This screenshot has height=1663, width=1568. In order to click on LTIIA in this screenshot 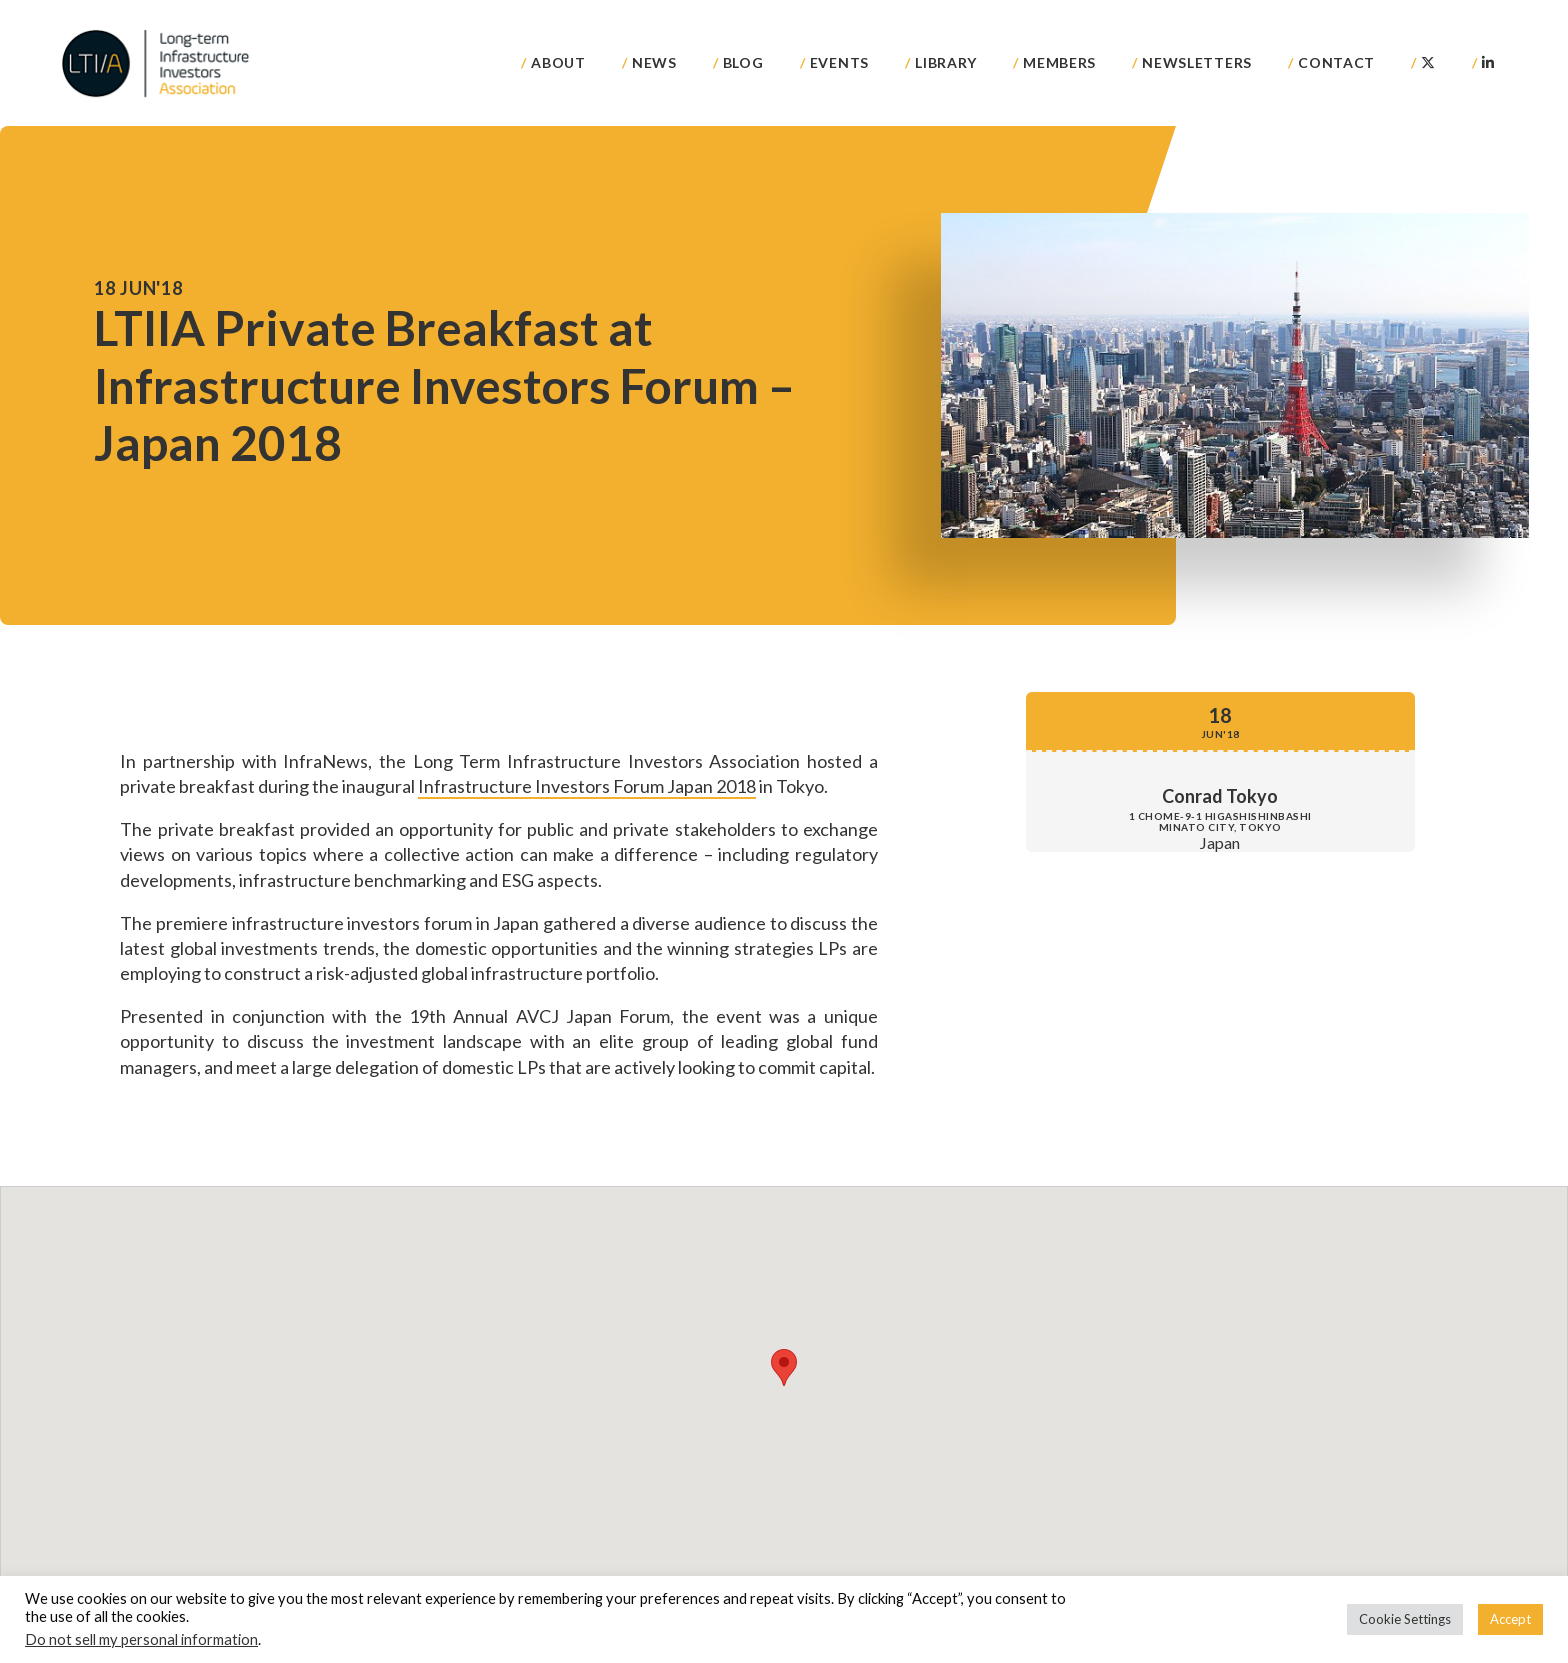, I will do `click(157, 63)`.